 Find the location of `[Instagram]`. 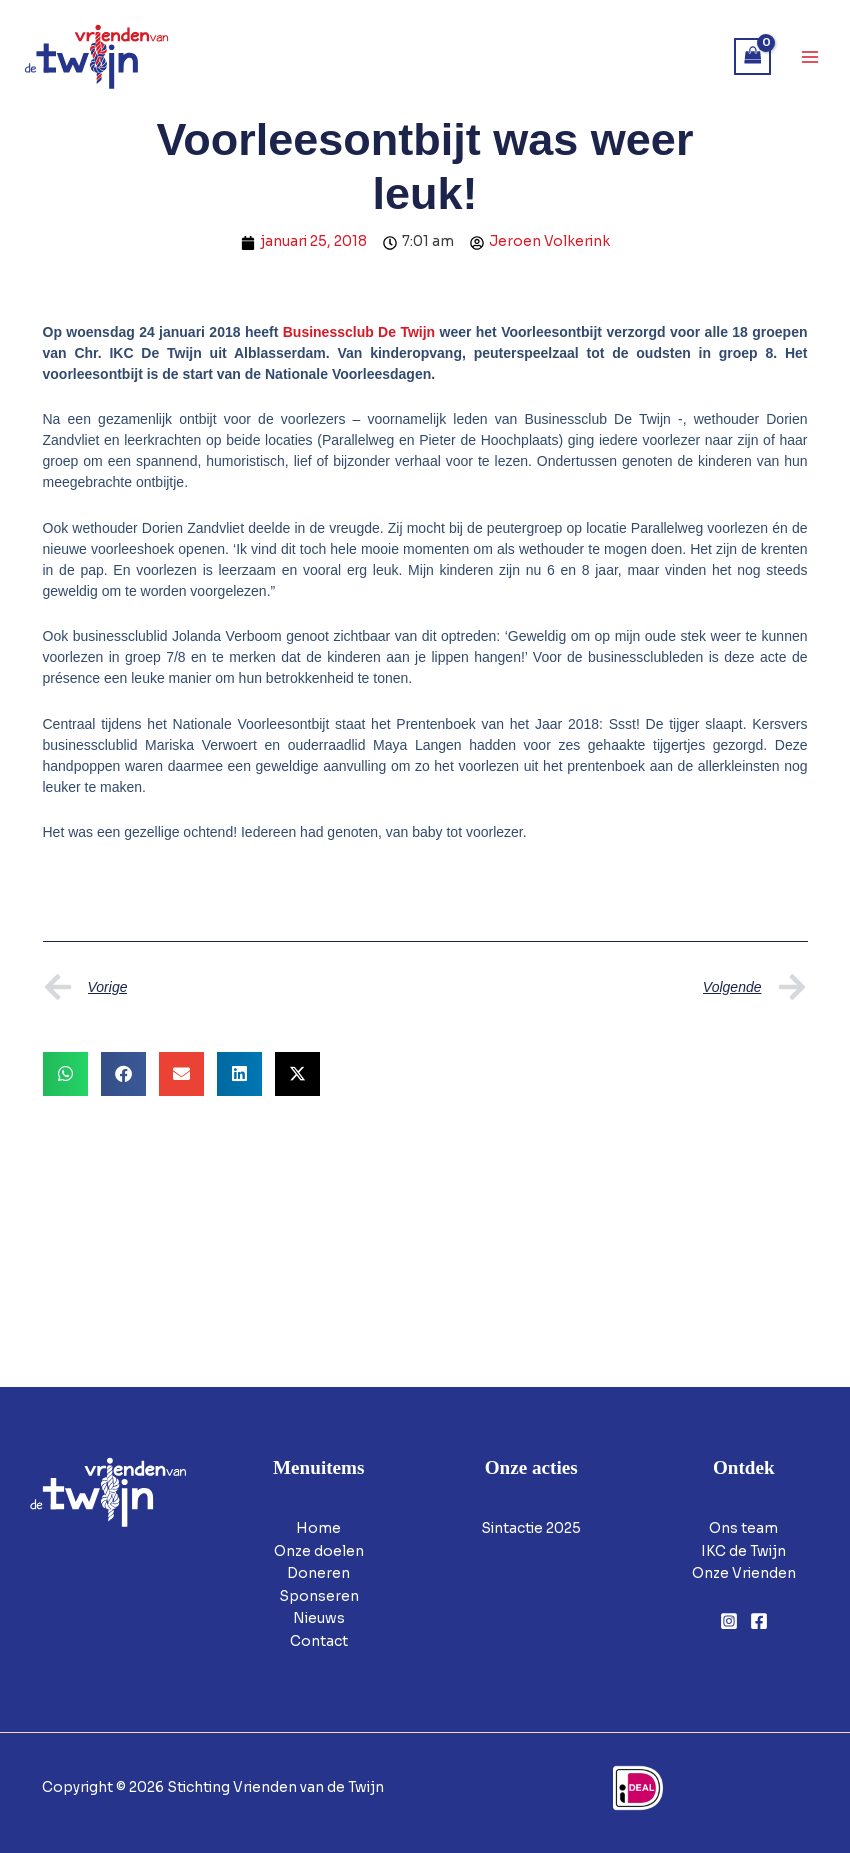

[Instagram] is located at coordinates (729, 1621).